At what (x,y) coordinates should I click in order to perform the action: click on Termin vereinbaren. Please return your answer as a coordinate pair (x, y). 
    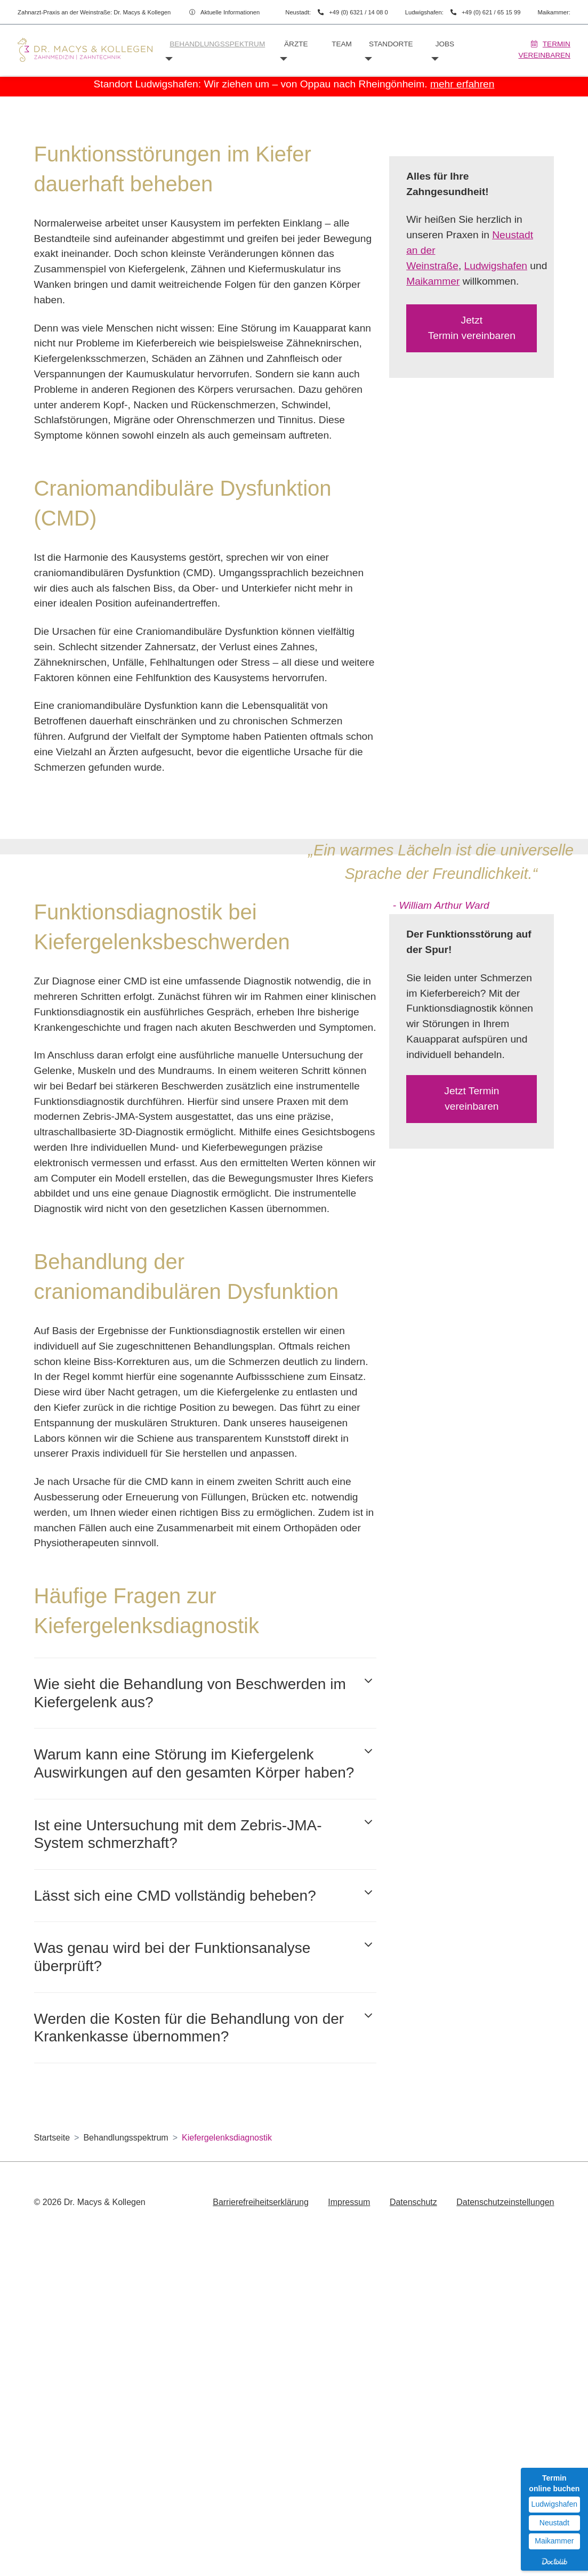
    Looking at the image, I should click on (544, 49).